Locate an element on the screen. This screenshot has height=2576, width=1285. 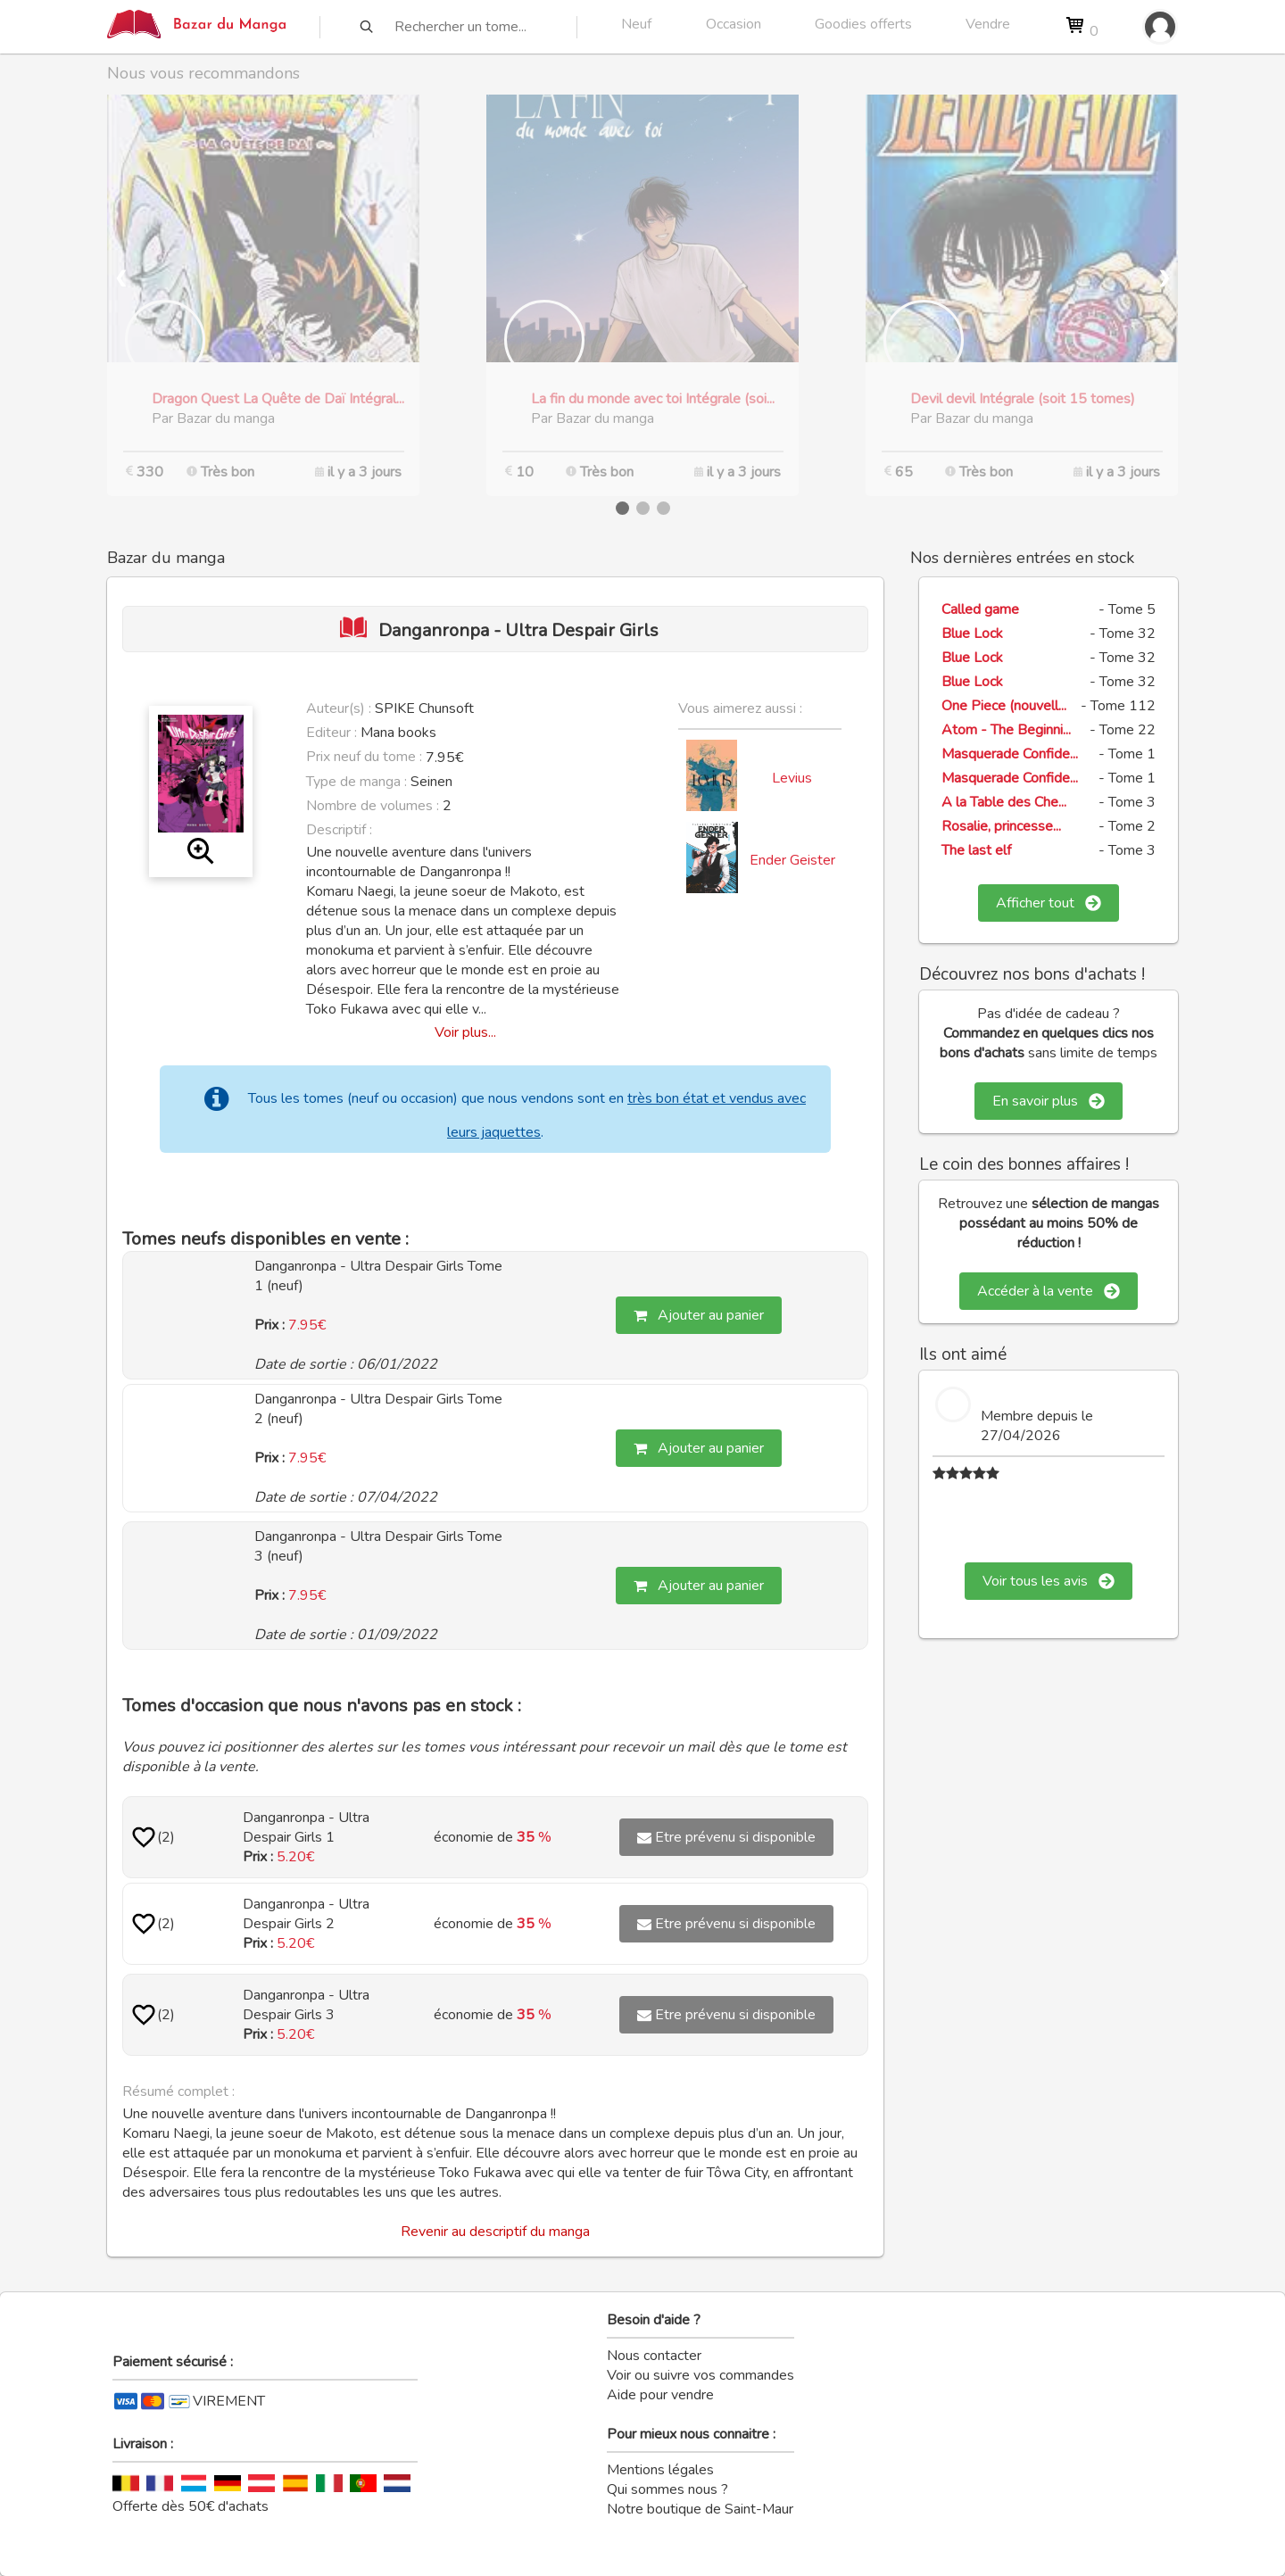
Levius is located at coordinates (792, 778).